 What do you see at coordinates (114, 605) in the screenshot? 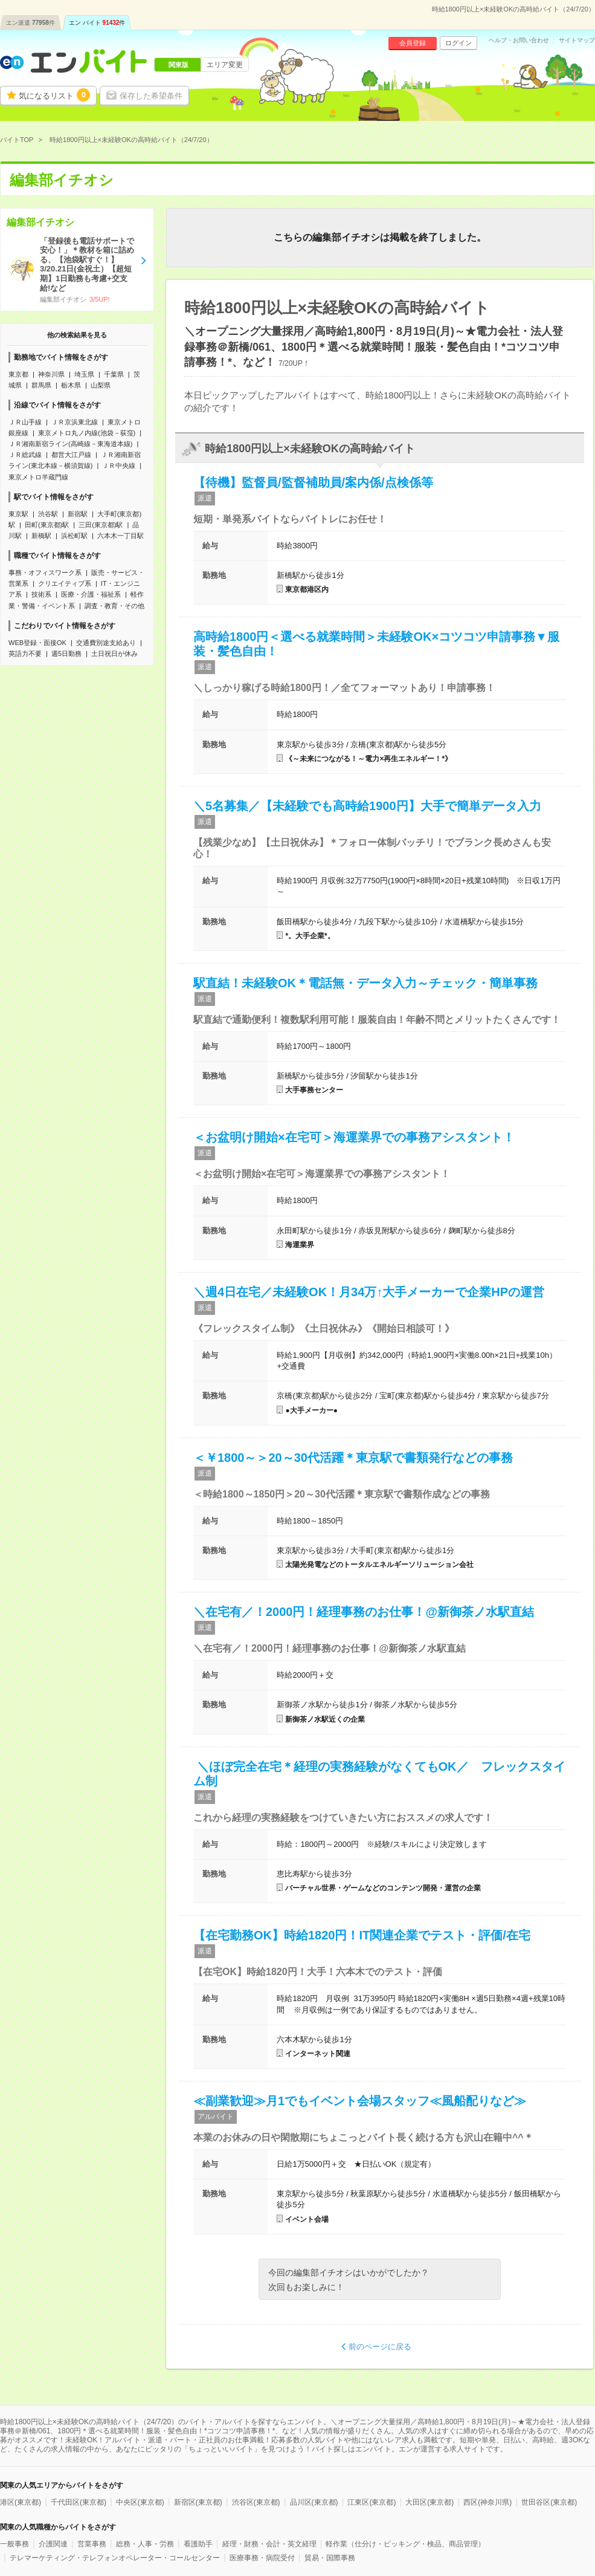
I see `調査・教育・その他` at bounding box center [114, 605].